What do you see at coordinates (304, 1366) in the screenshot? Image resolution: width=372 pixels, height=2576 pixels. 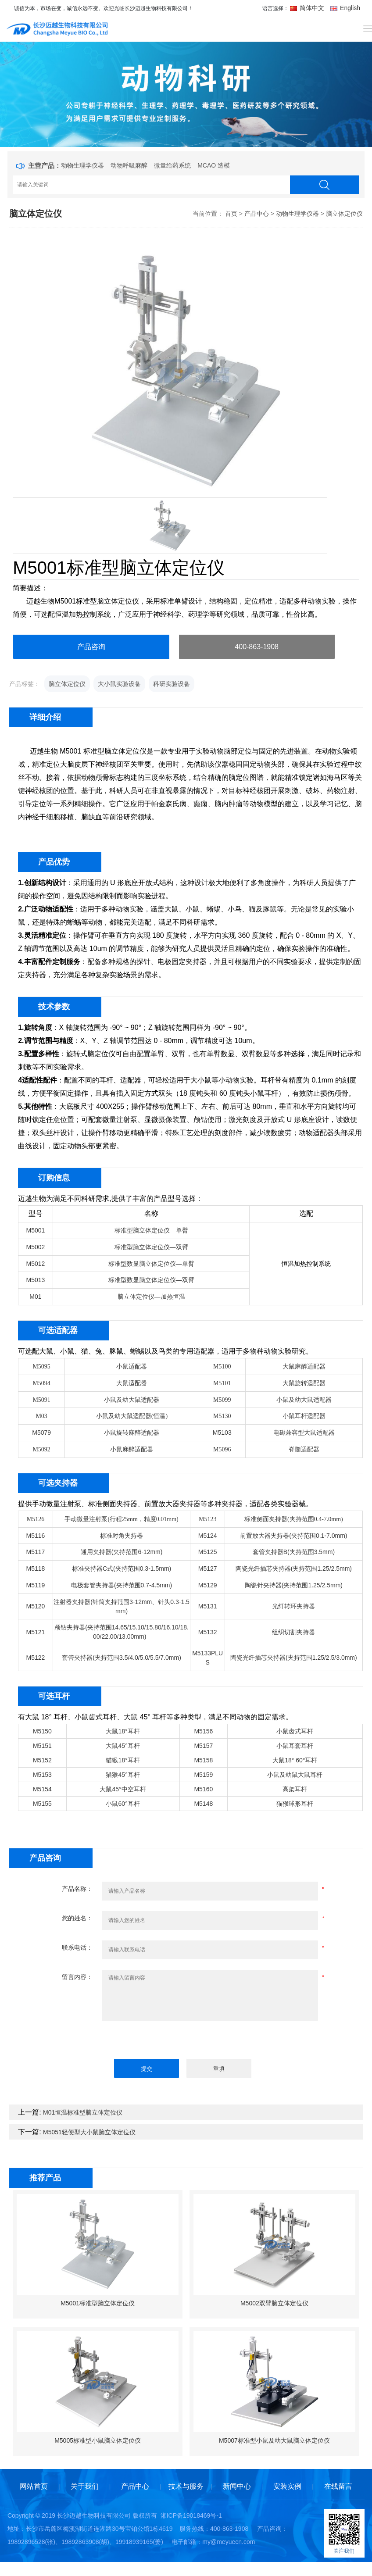 I see `大鼠麻醉适配器` at bounding box center [304, 1366].